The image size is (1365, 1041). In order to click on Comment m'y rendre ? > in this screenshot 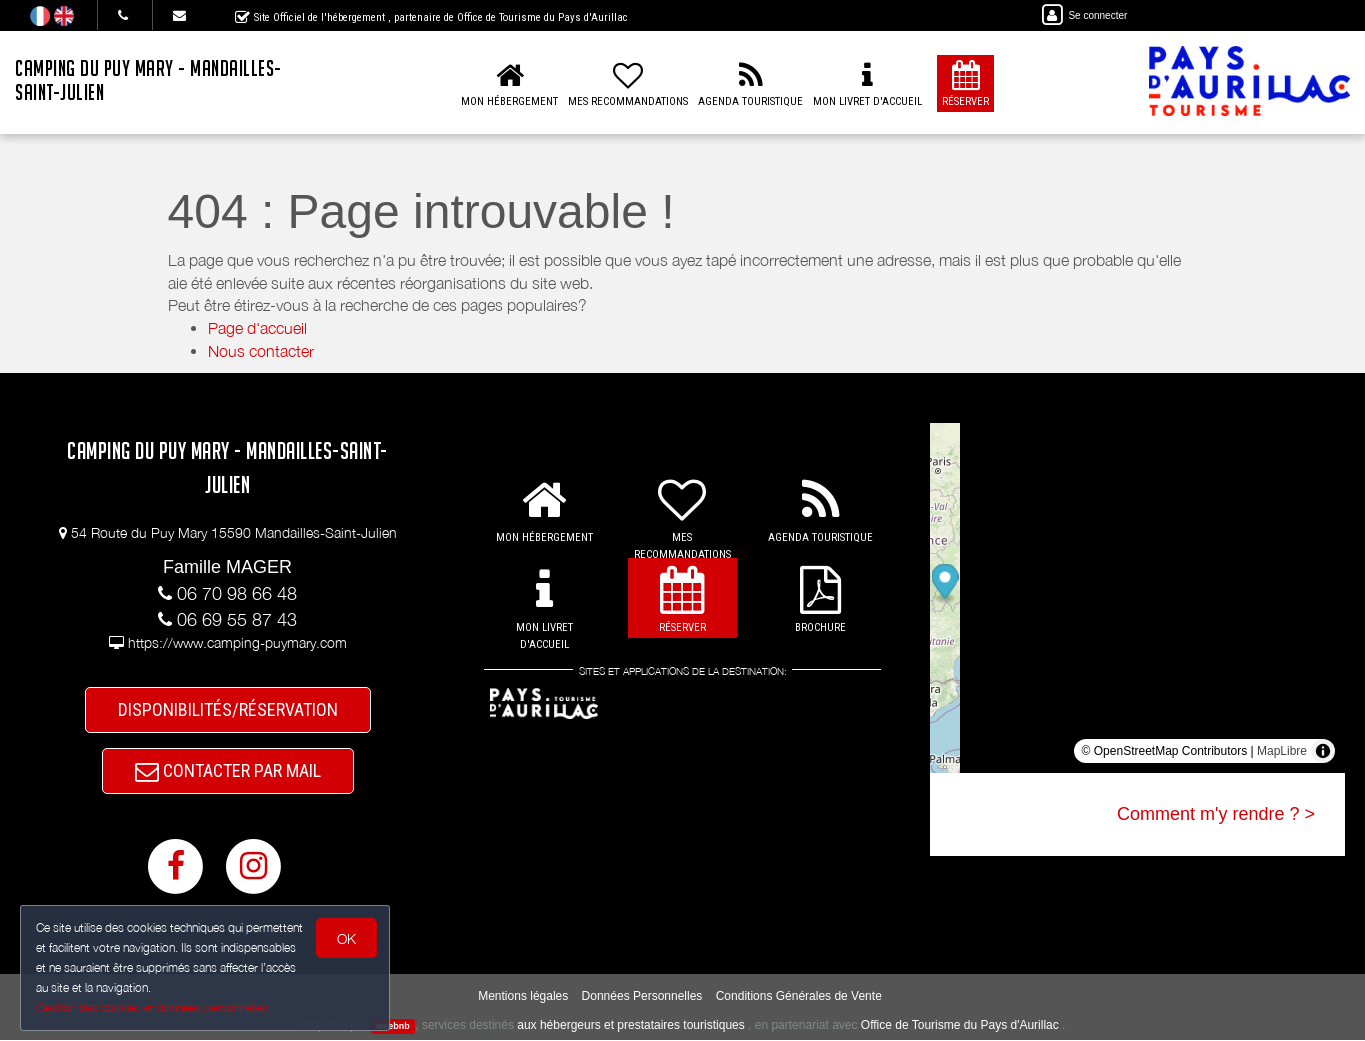, I will do `click(1216, 814)`.